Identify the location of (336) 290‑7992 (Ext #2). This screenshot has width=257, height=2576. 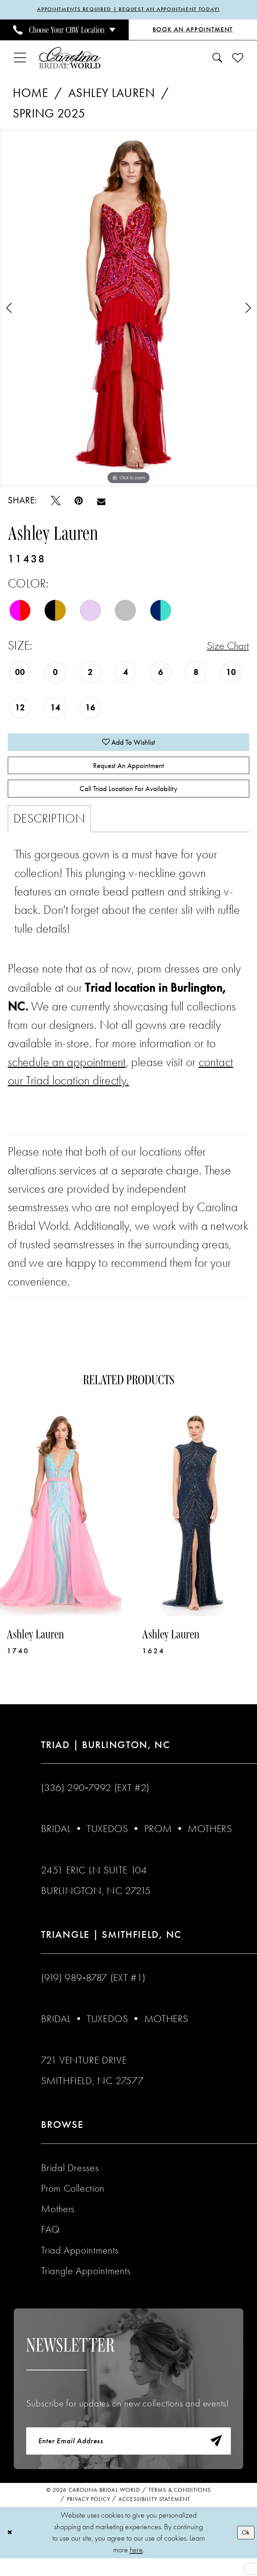
(95, 1801).